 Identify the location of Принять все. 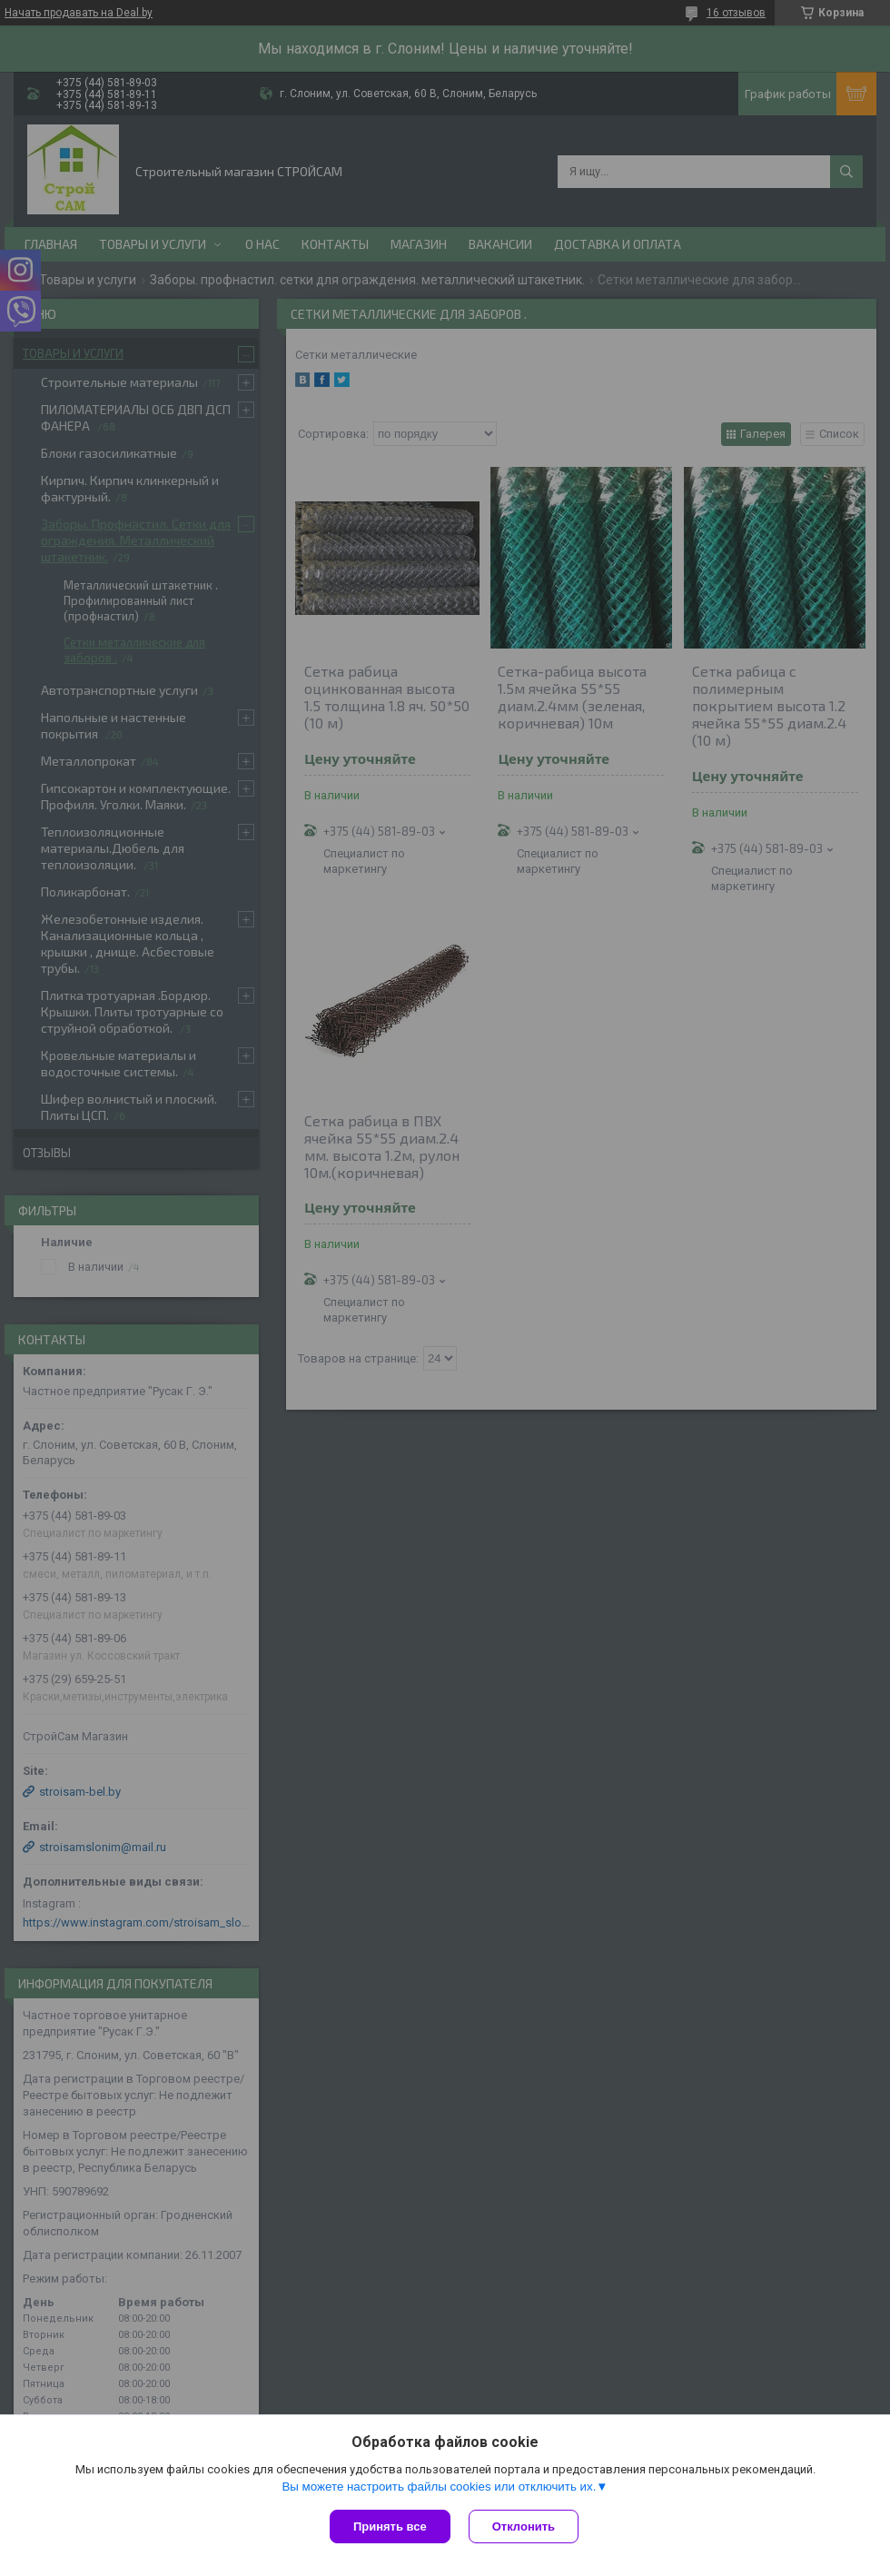
(390, 2526).